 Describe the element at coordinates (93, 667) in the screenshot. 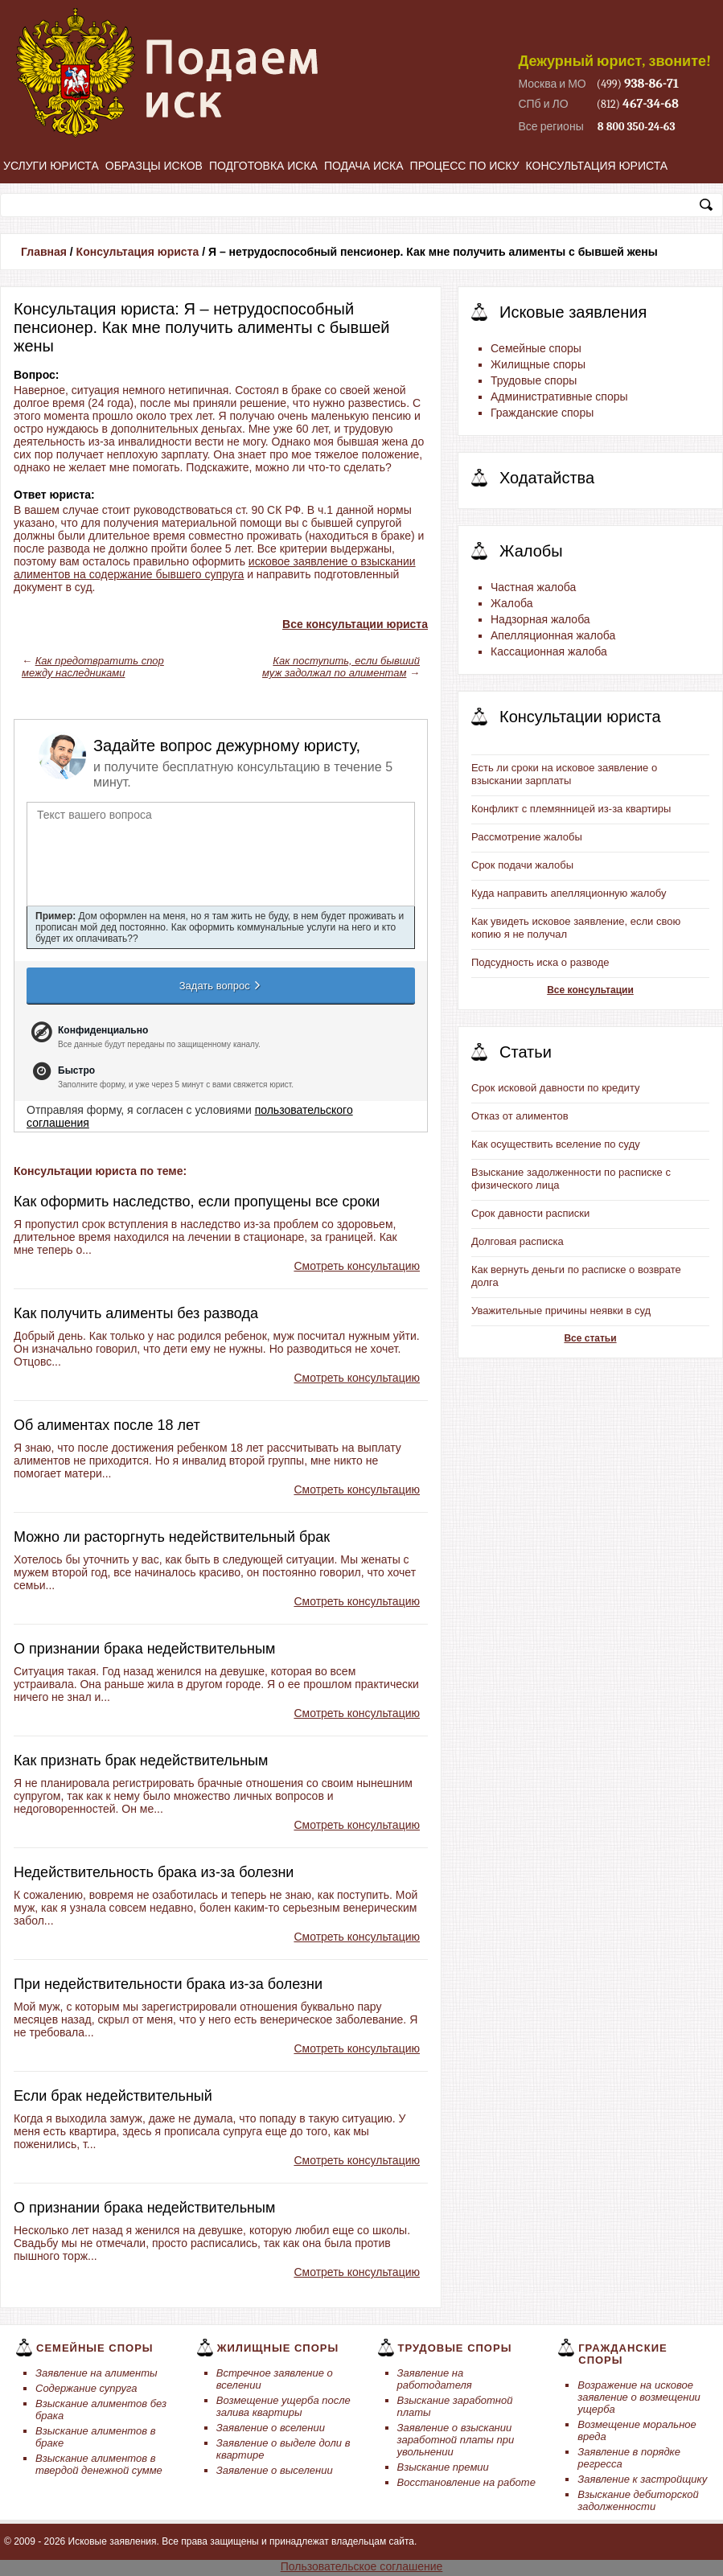

I see `Как предотвратить спор между наследниками` at that location.